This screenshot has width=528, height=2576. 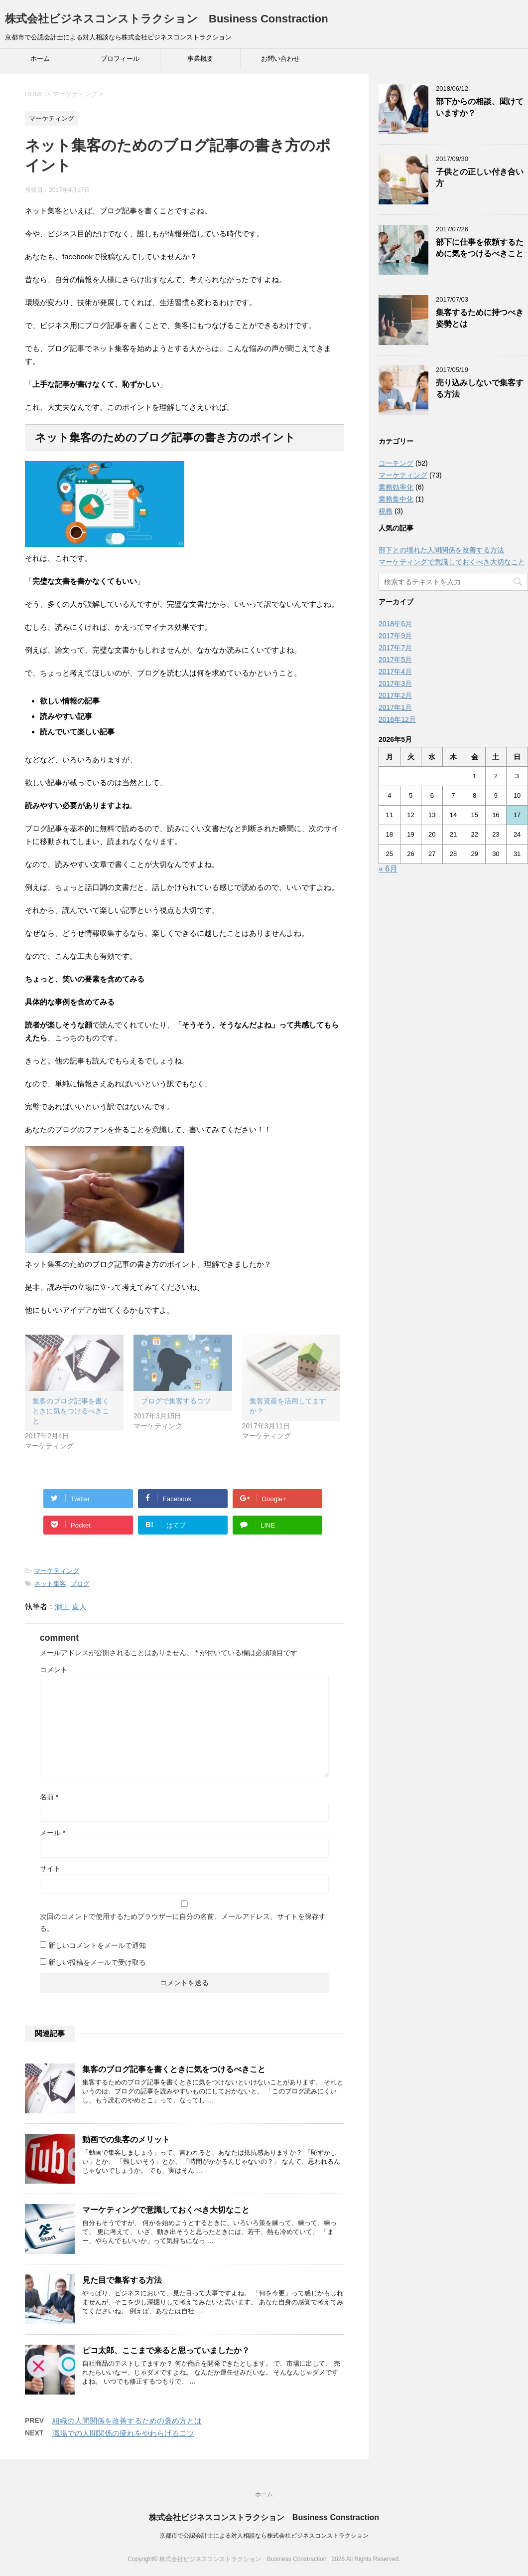 What do you see at coordinates (395, 695) in the screenshot?
I see `2017年2月` at bounding box center [395, 695].